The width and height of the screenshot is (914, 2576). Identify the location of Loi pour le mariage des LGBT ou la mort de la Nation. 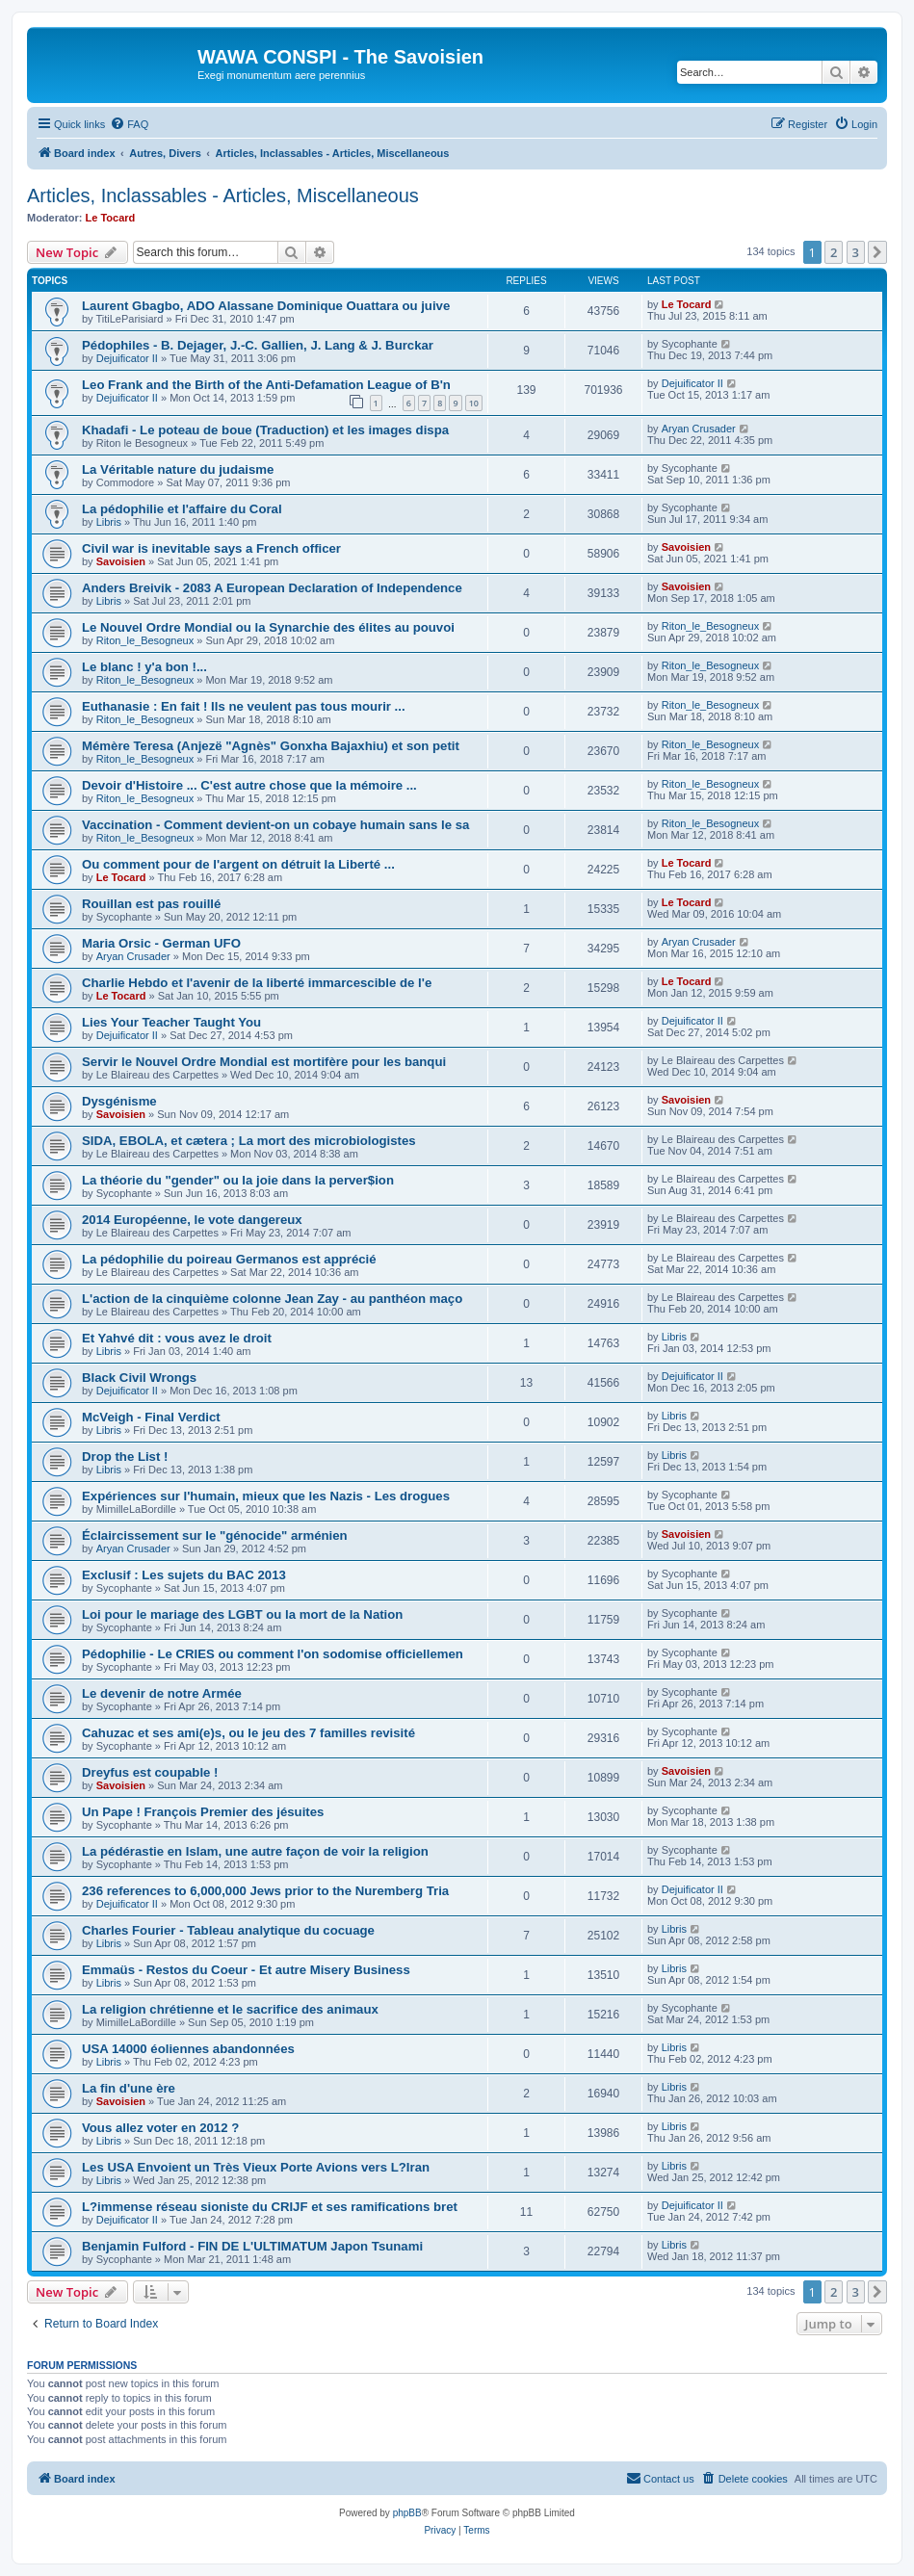
(242, 1614).